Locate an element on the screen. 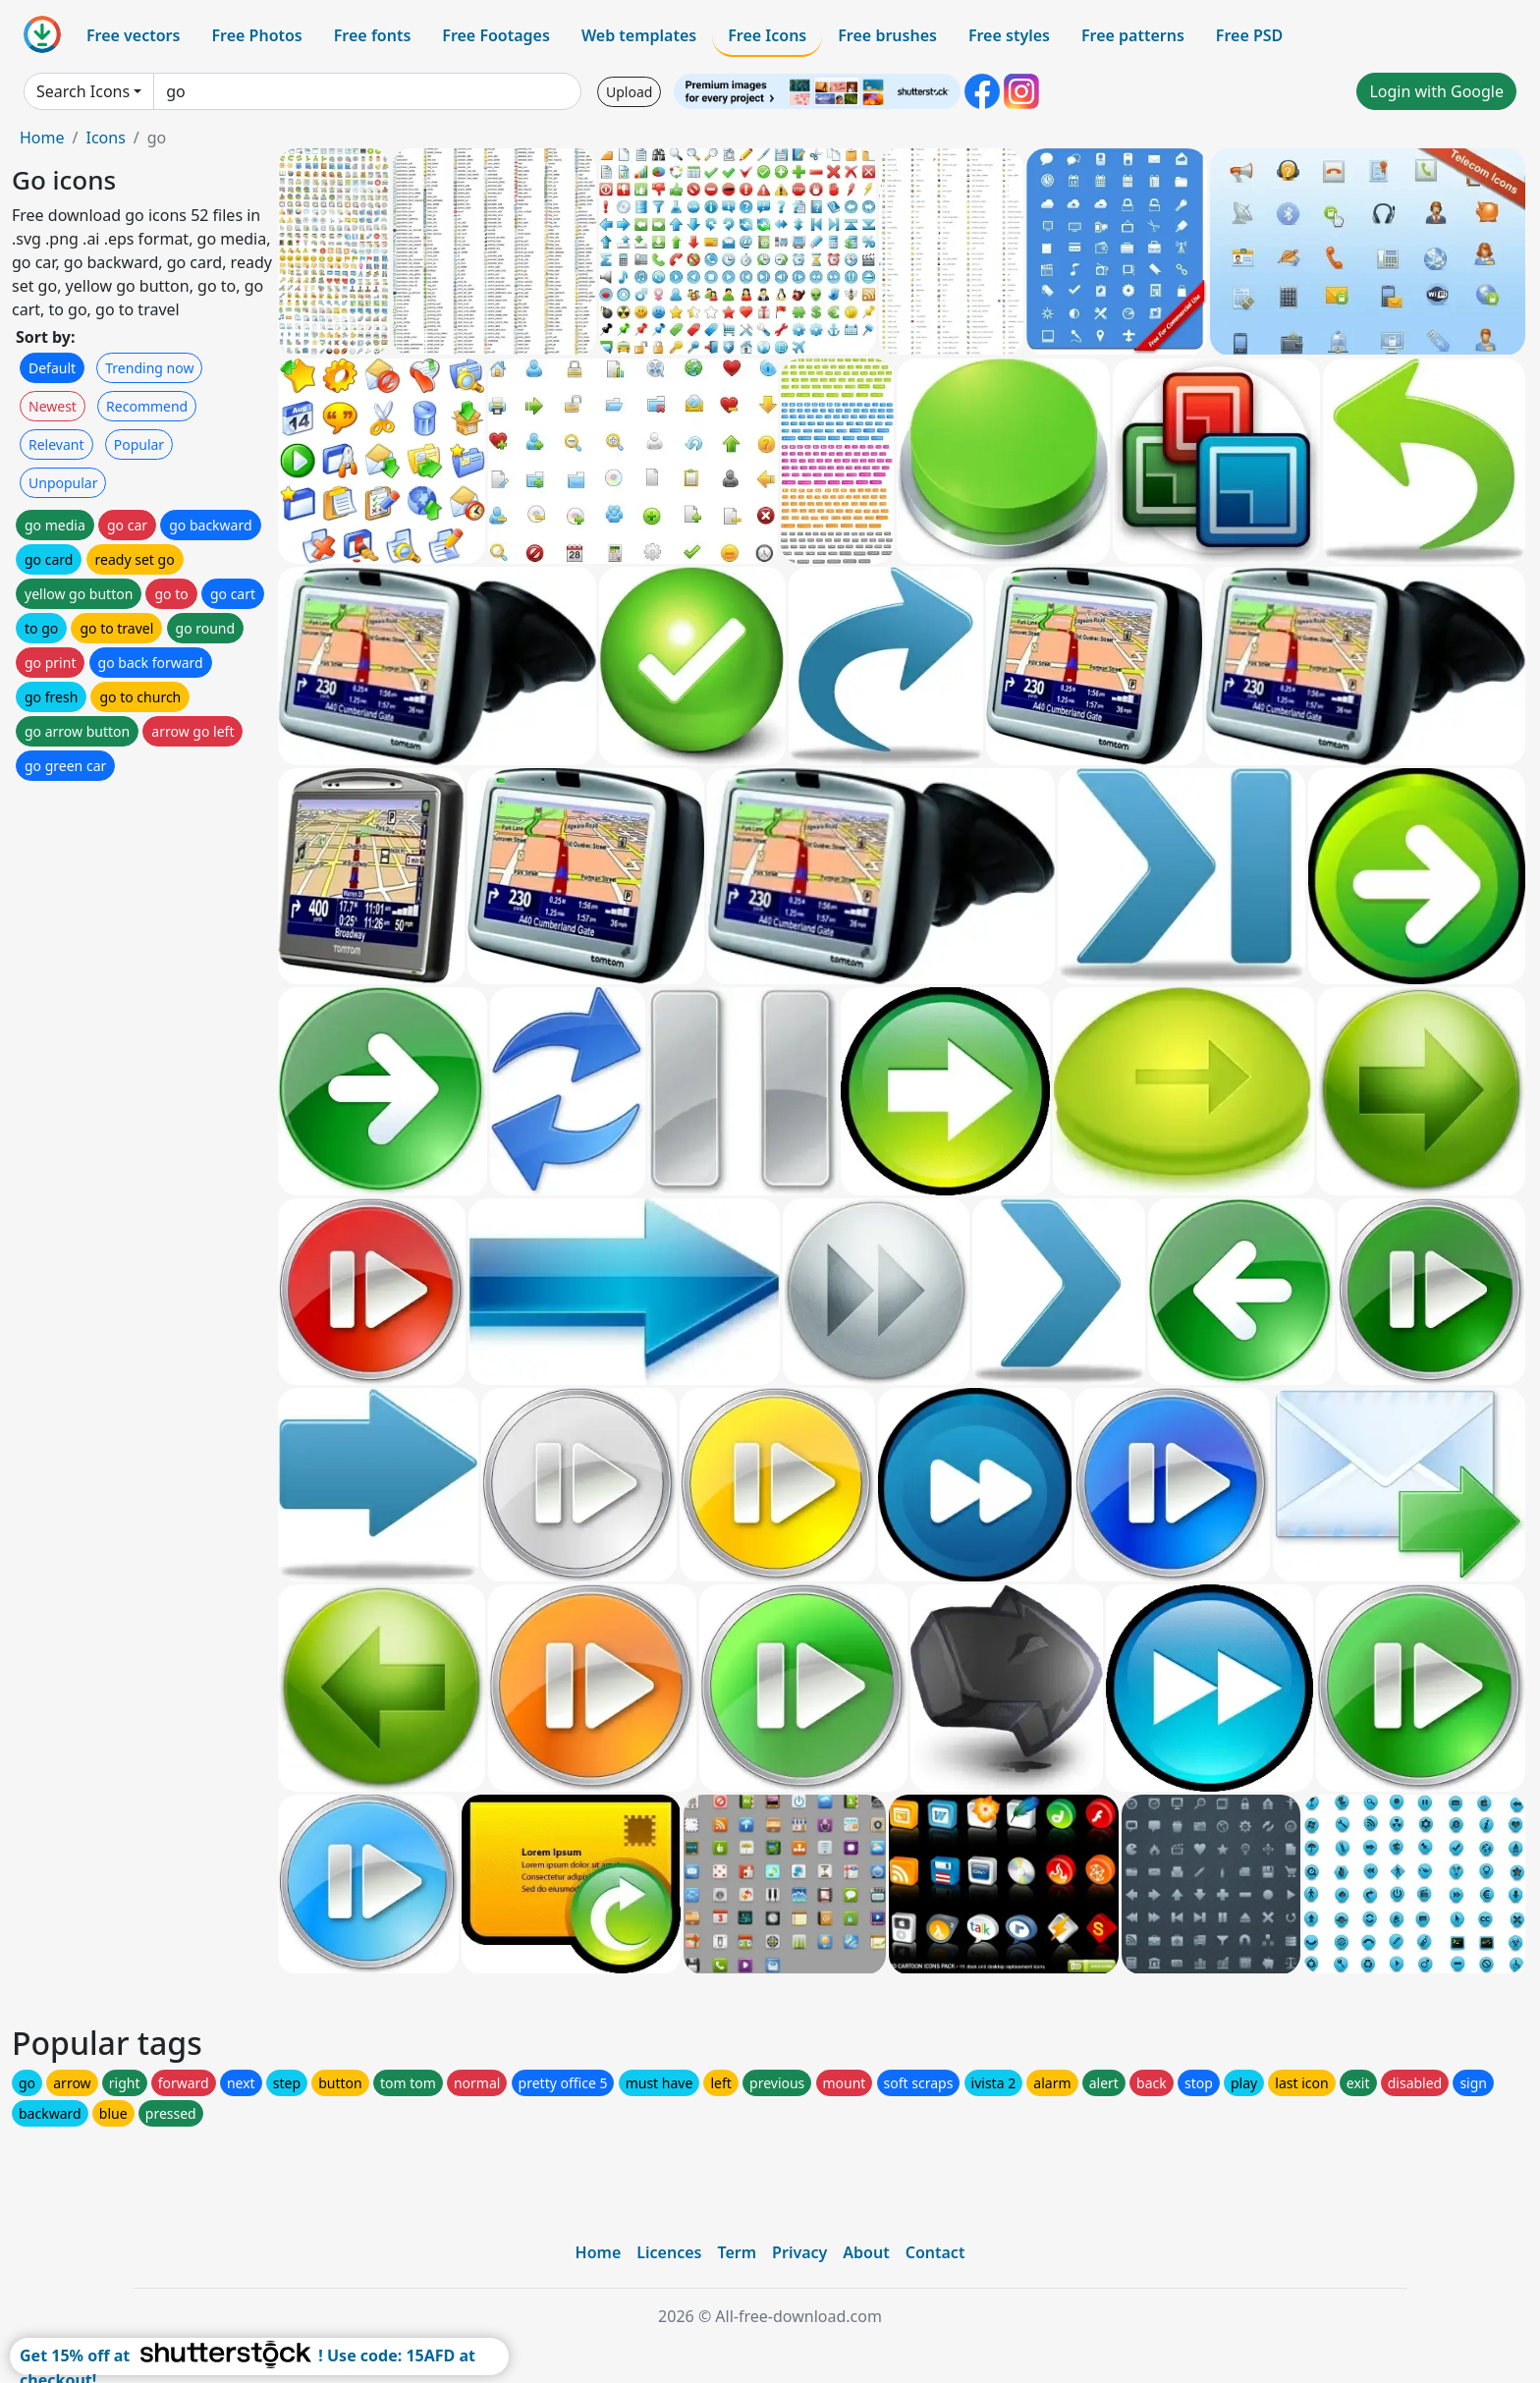 This screenshot has height=2383, width=1540. Recommend is located at coordinates (147, 406).